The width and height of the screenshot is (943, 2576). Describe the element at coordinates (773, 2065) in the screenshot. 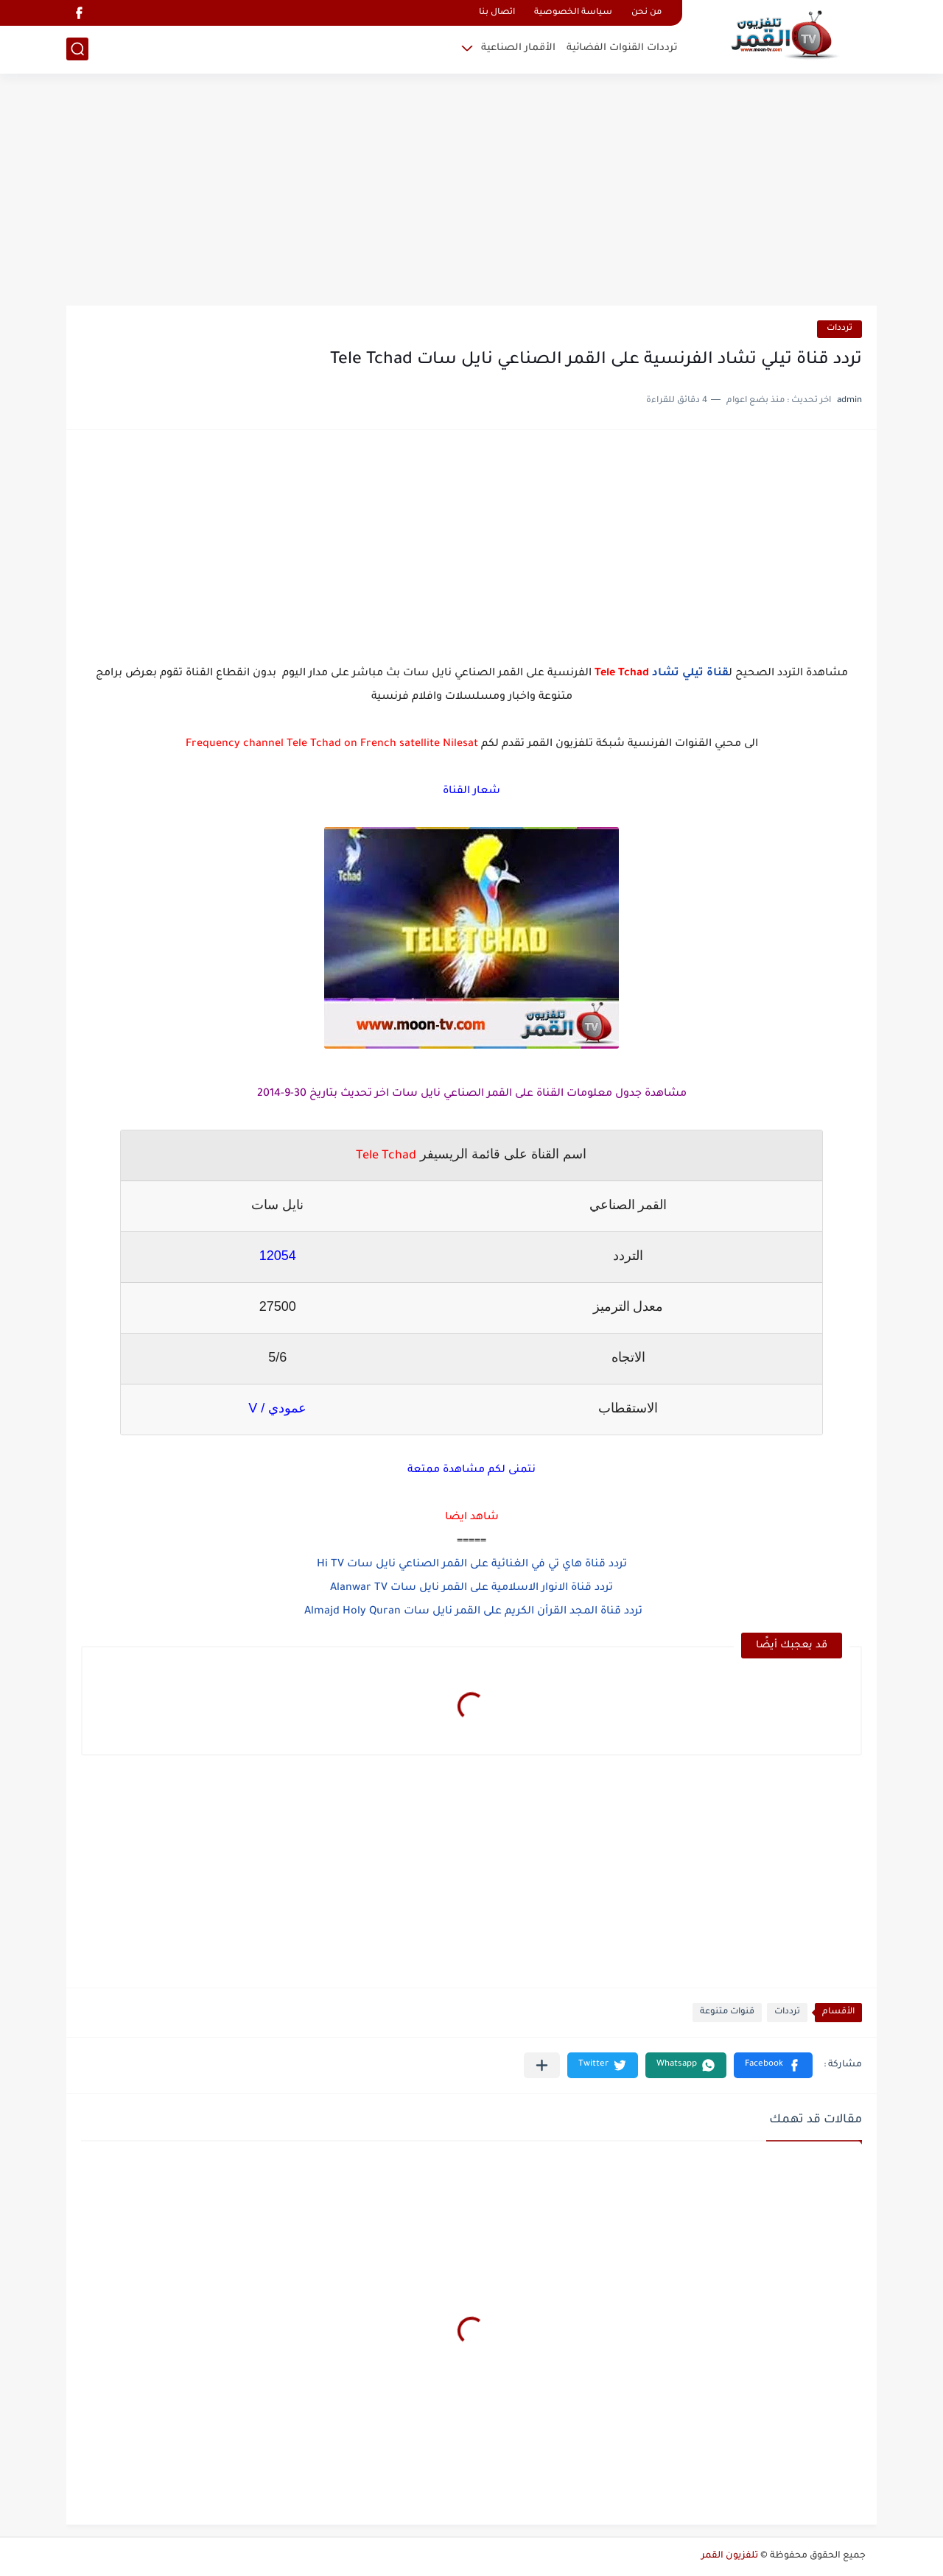

I see `[button]` at that location.